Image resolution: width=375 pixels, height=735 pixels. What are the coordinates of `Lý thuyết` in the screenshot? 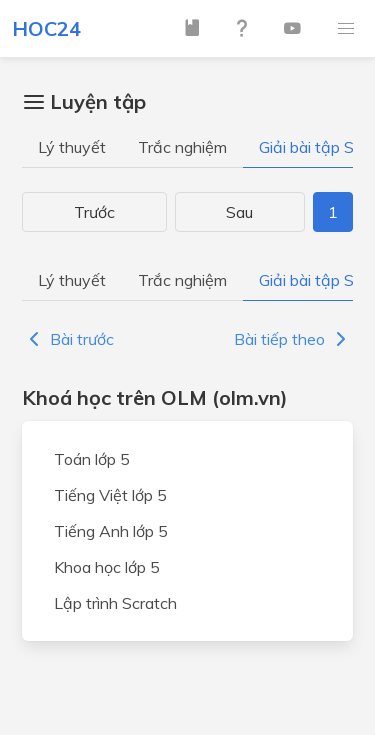 It's located at (72, 147).